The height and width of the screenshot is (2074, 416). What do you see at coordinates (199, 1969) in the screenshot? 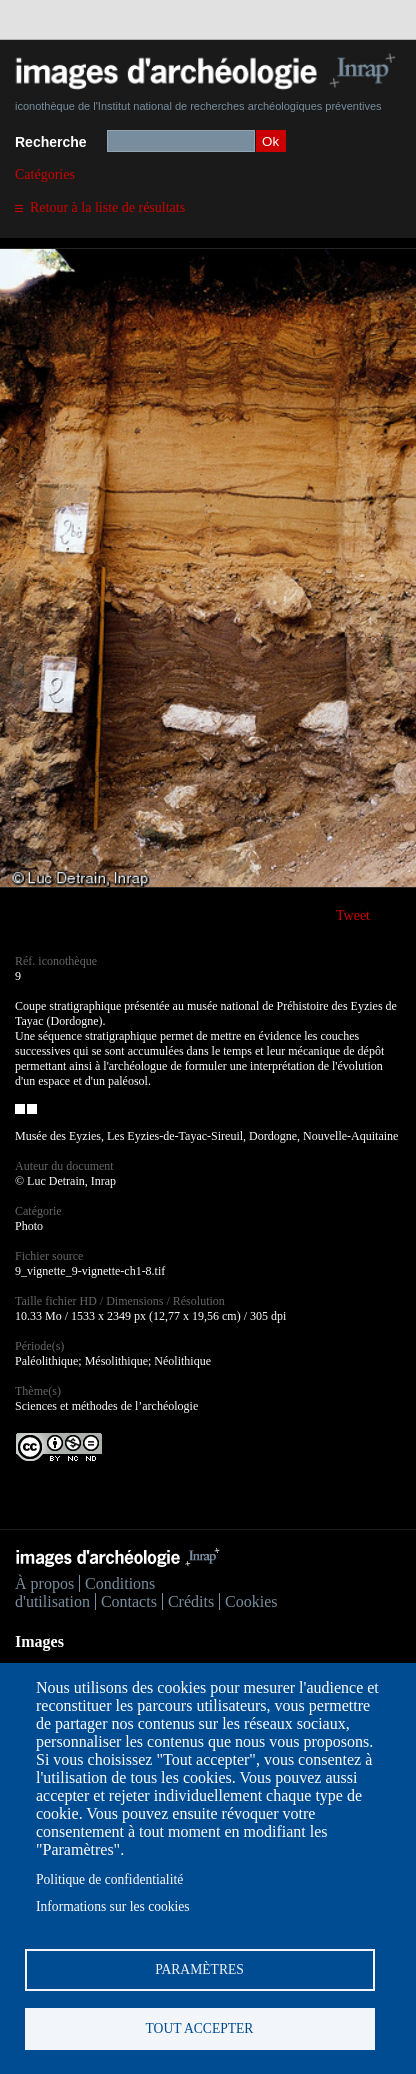
I see `Paramètres` at bounding box center [199, 1969].